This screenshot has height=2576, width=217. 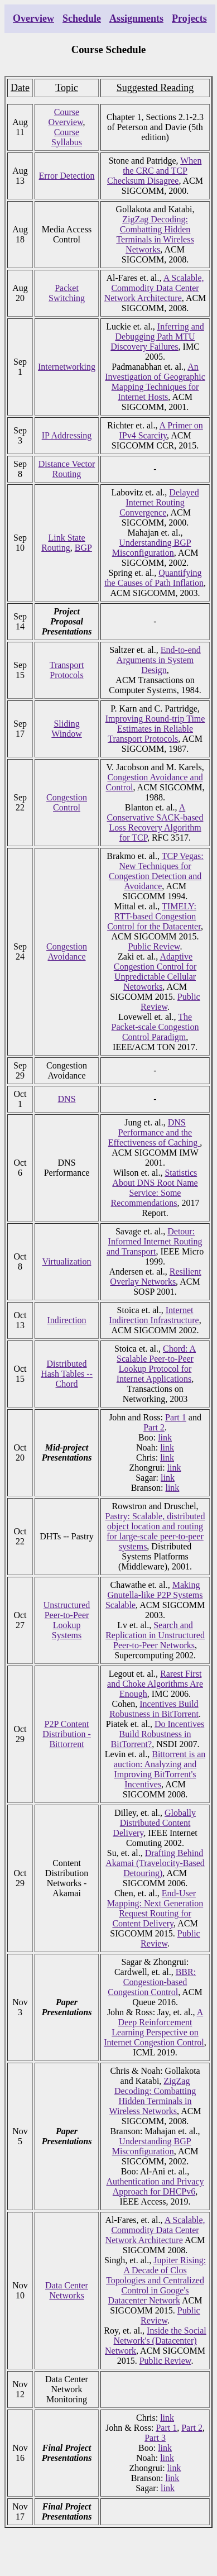 I want to click on Authentication and Privacy Approach for DHCPv6, so click(x=155, y=2186).